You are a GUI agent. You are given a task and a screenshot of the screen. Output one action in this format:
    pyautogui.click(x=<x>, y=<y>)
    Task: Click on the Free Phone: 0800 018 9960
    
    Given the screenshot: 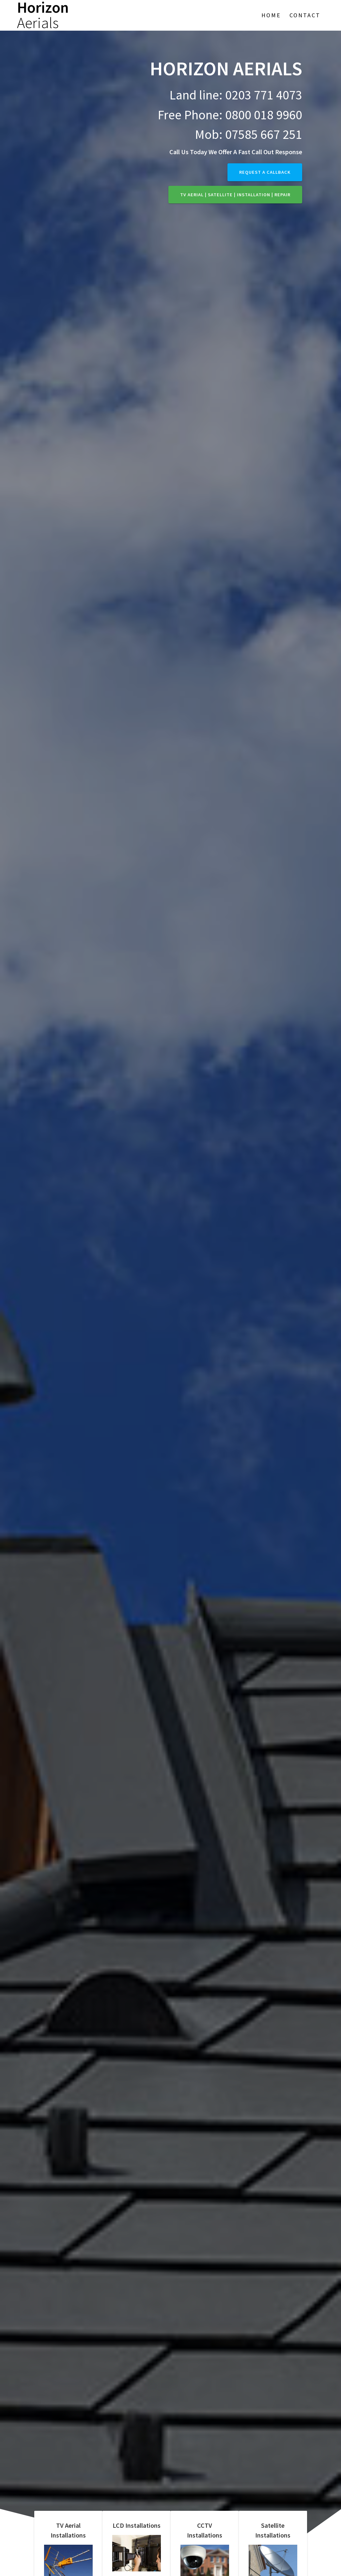 What is the action you would take?
    pyautogui.click(x=230, y=115)
    